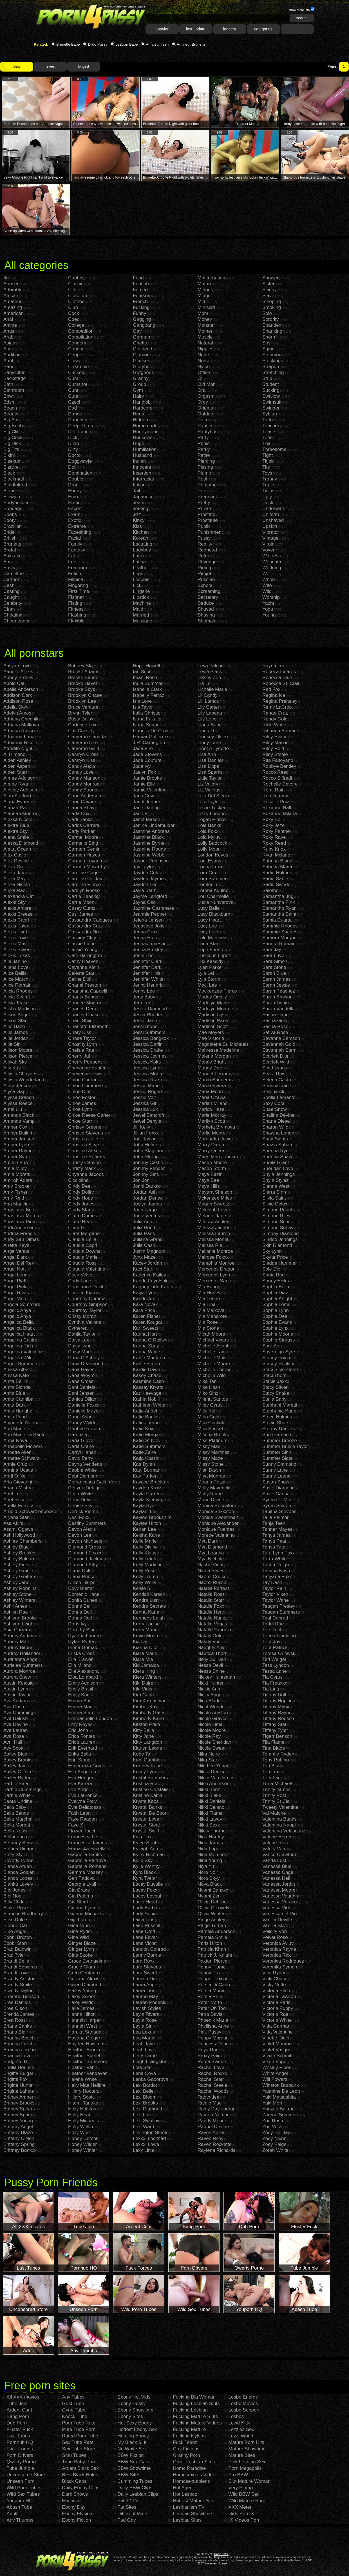 The image size is (349, 2576). What do you see at coordinates (73, 313) in the screenshot?
I see `Cock` at bounding box center [73, 313].